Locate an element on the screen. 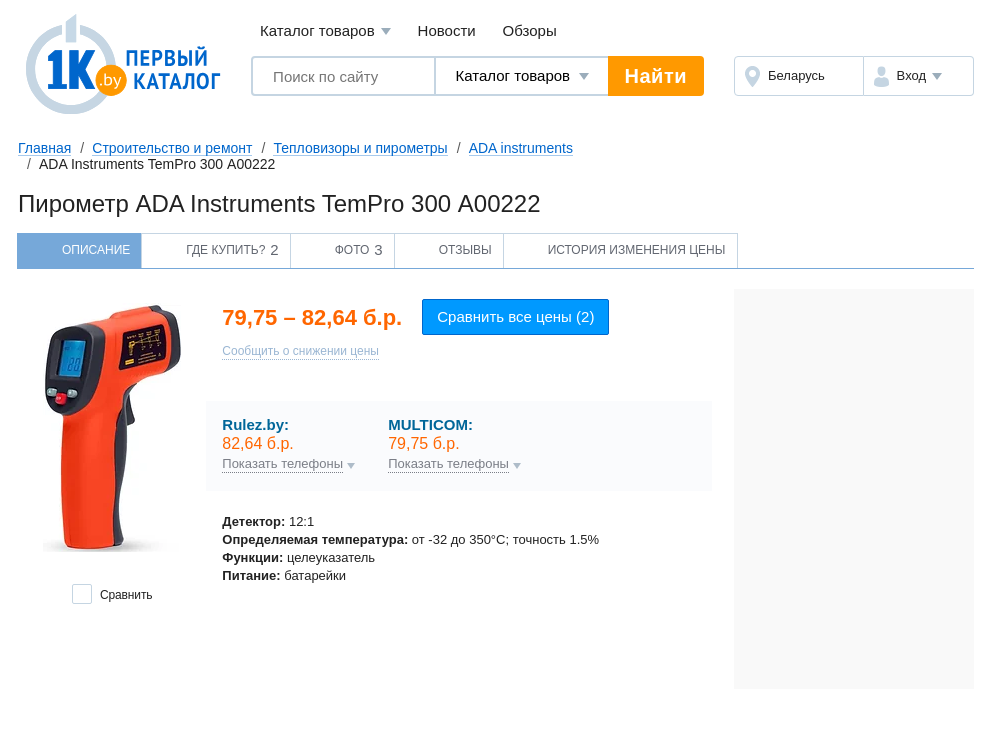 This screenshot has width=992, height=739. Новости is located at coordinates (447, 30).